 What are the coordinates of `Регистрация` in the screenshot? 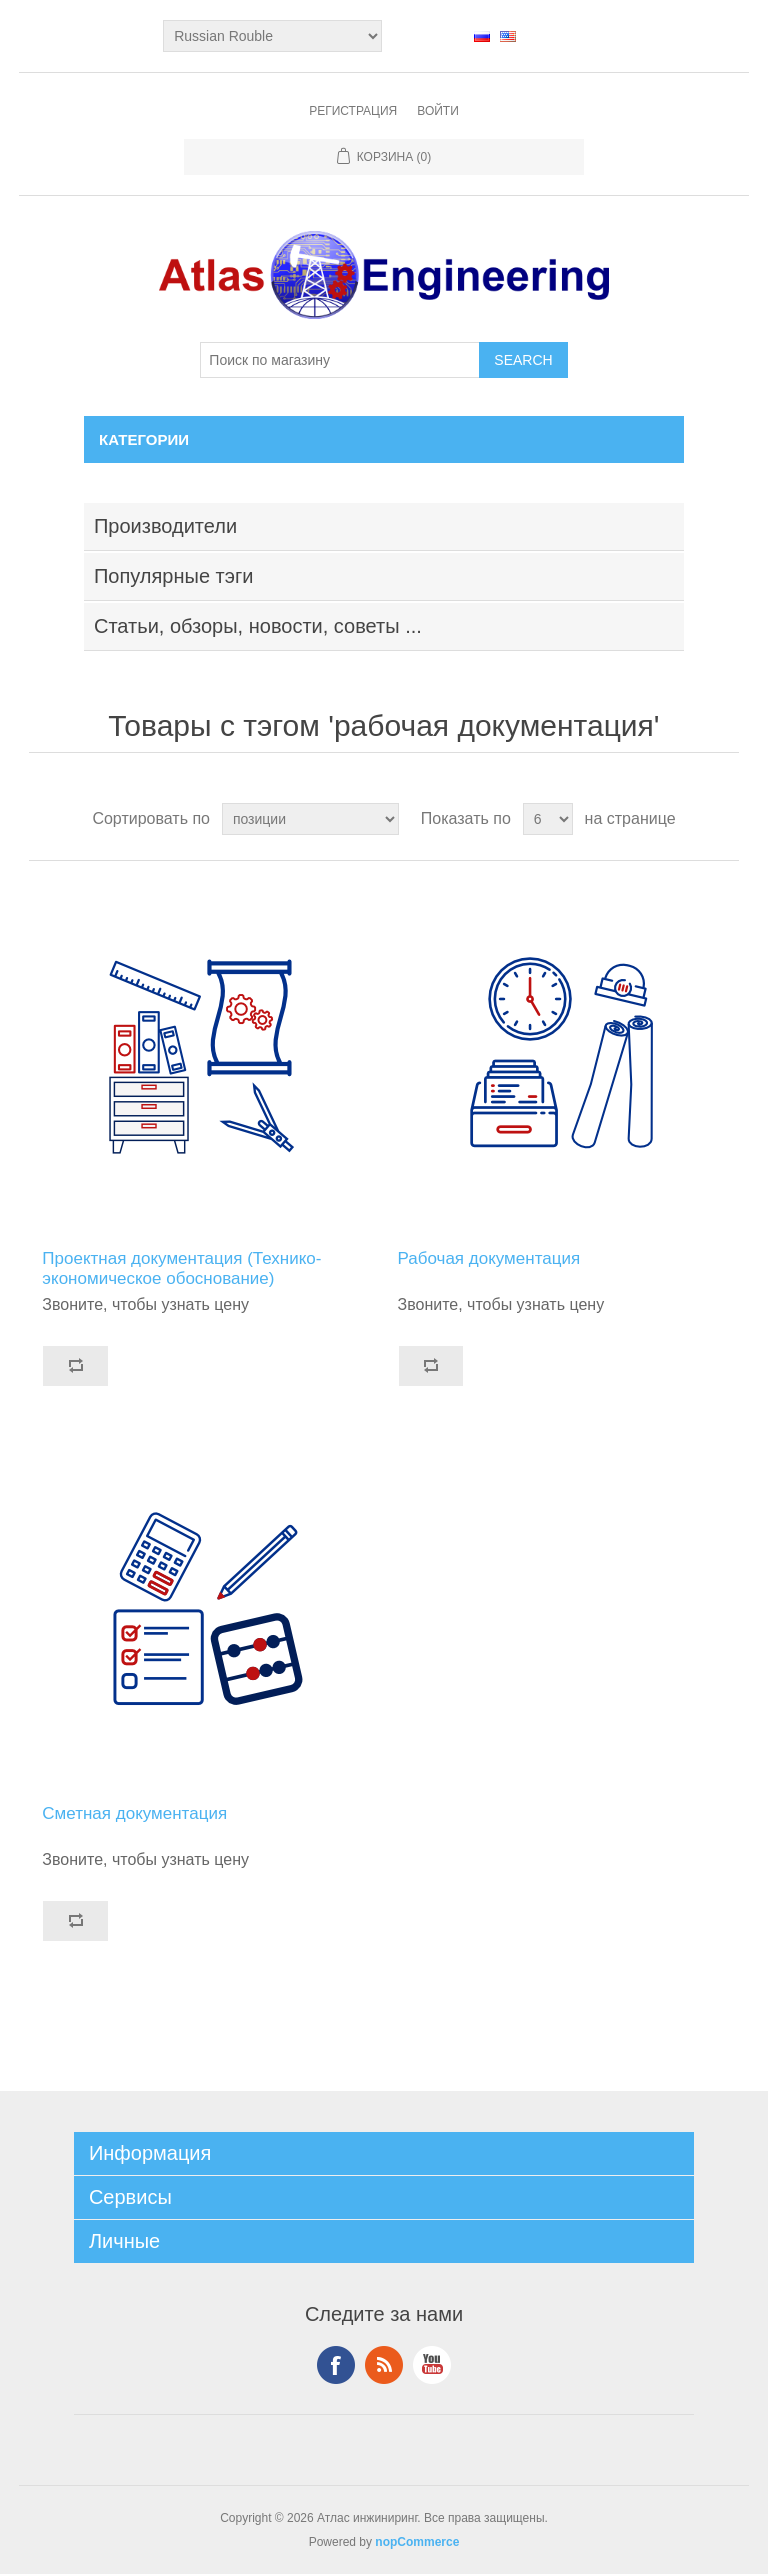 It's located at (353, 111).